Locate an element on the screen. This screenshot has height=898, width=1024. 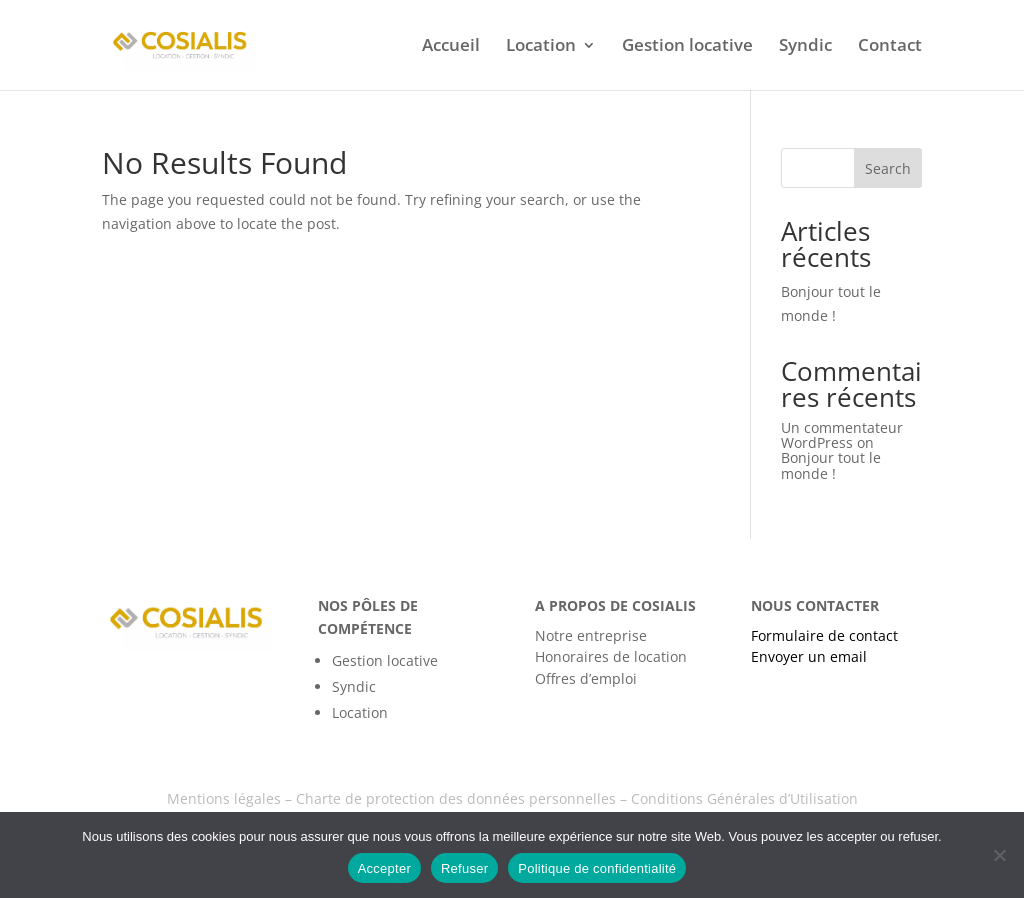
Refuser is located at coordinates (464, 868).